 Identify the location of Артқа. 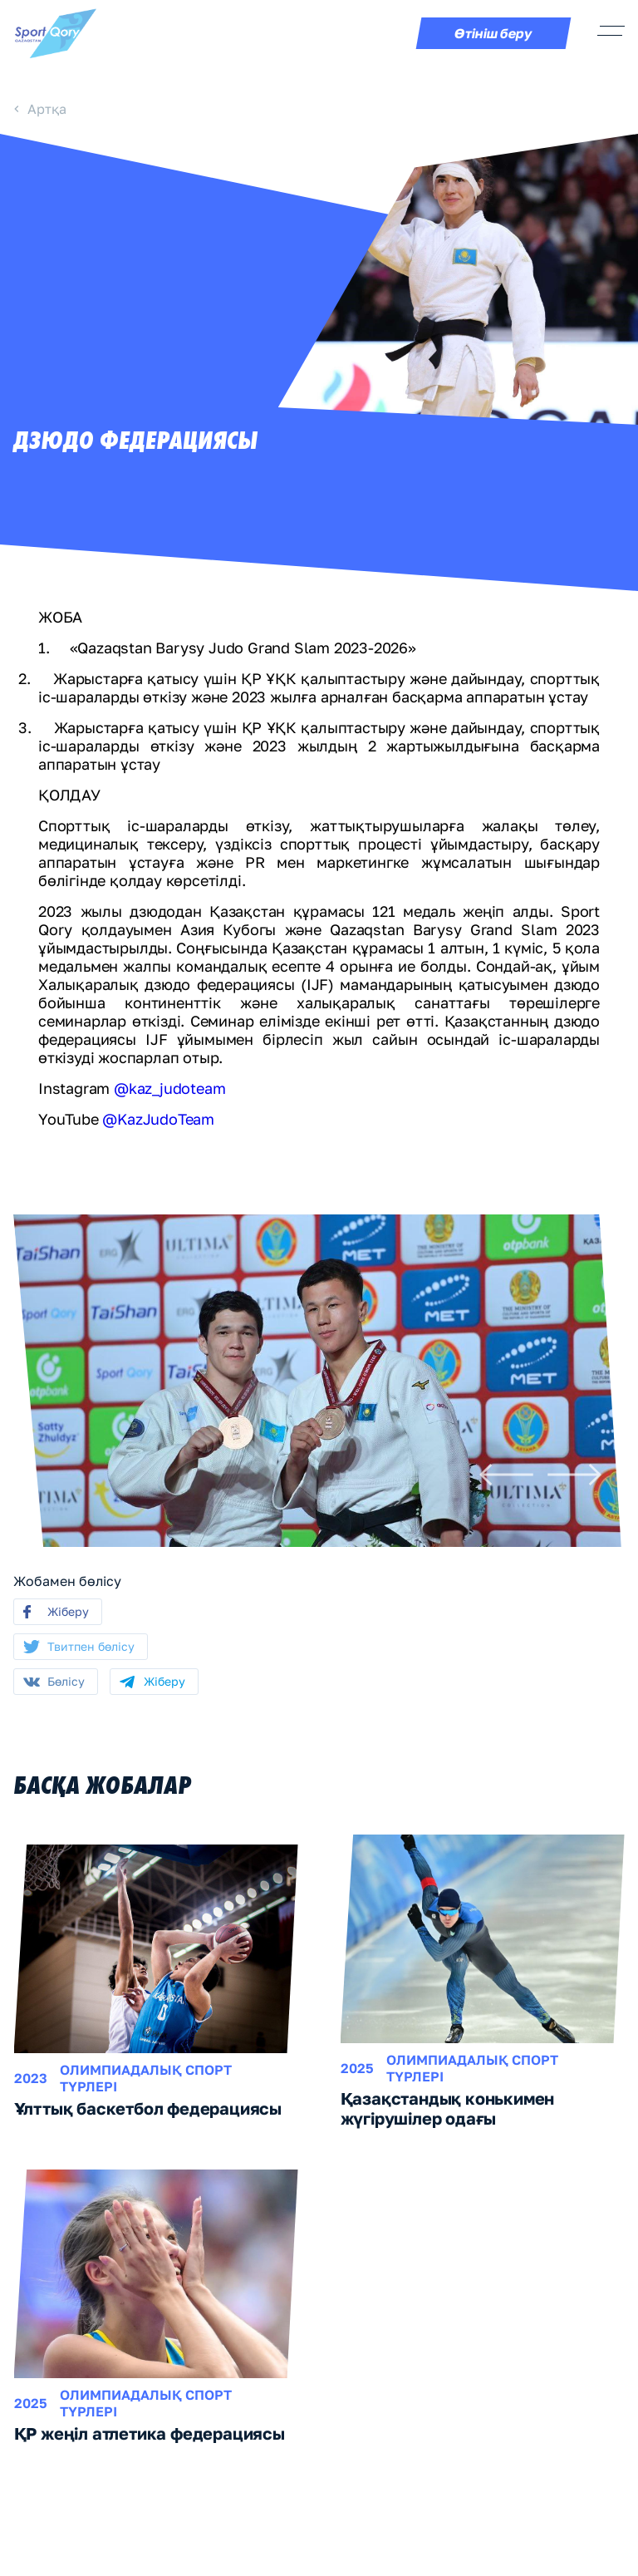
(46, 109).